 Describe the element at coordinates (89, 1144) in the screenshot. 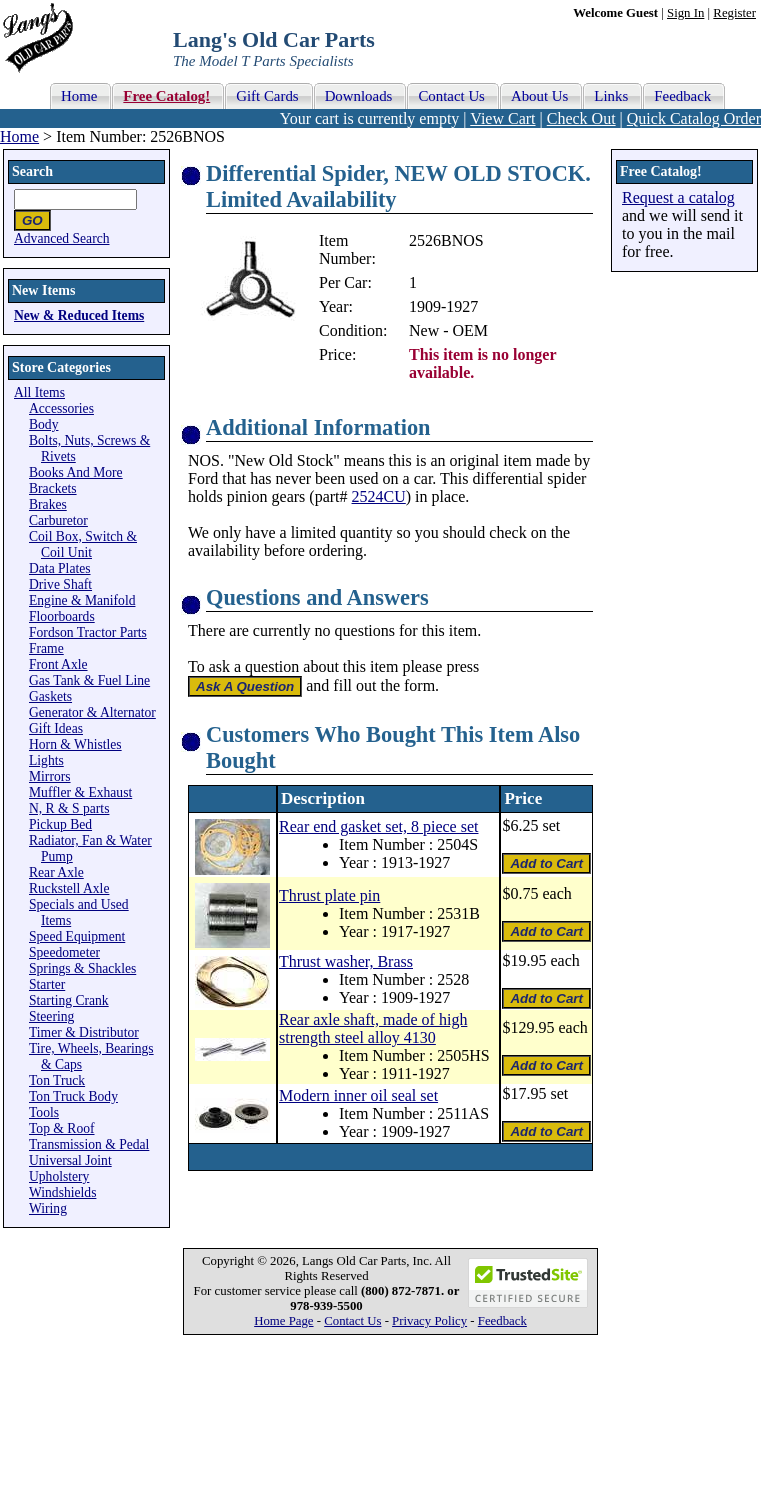

I see `Transmission & Pedal` at that location.